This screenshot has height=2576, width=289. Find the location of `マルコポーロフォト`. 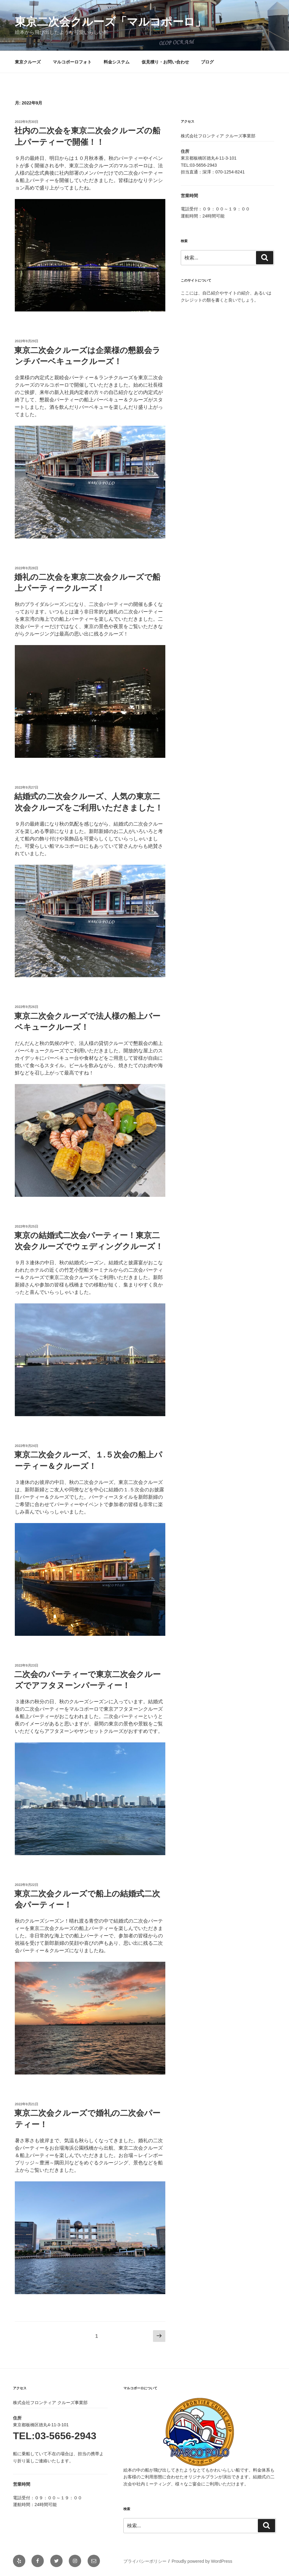

マルコポーロフォト is located at coordinates (72, 61).